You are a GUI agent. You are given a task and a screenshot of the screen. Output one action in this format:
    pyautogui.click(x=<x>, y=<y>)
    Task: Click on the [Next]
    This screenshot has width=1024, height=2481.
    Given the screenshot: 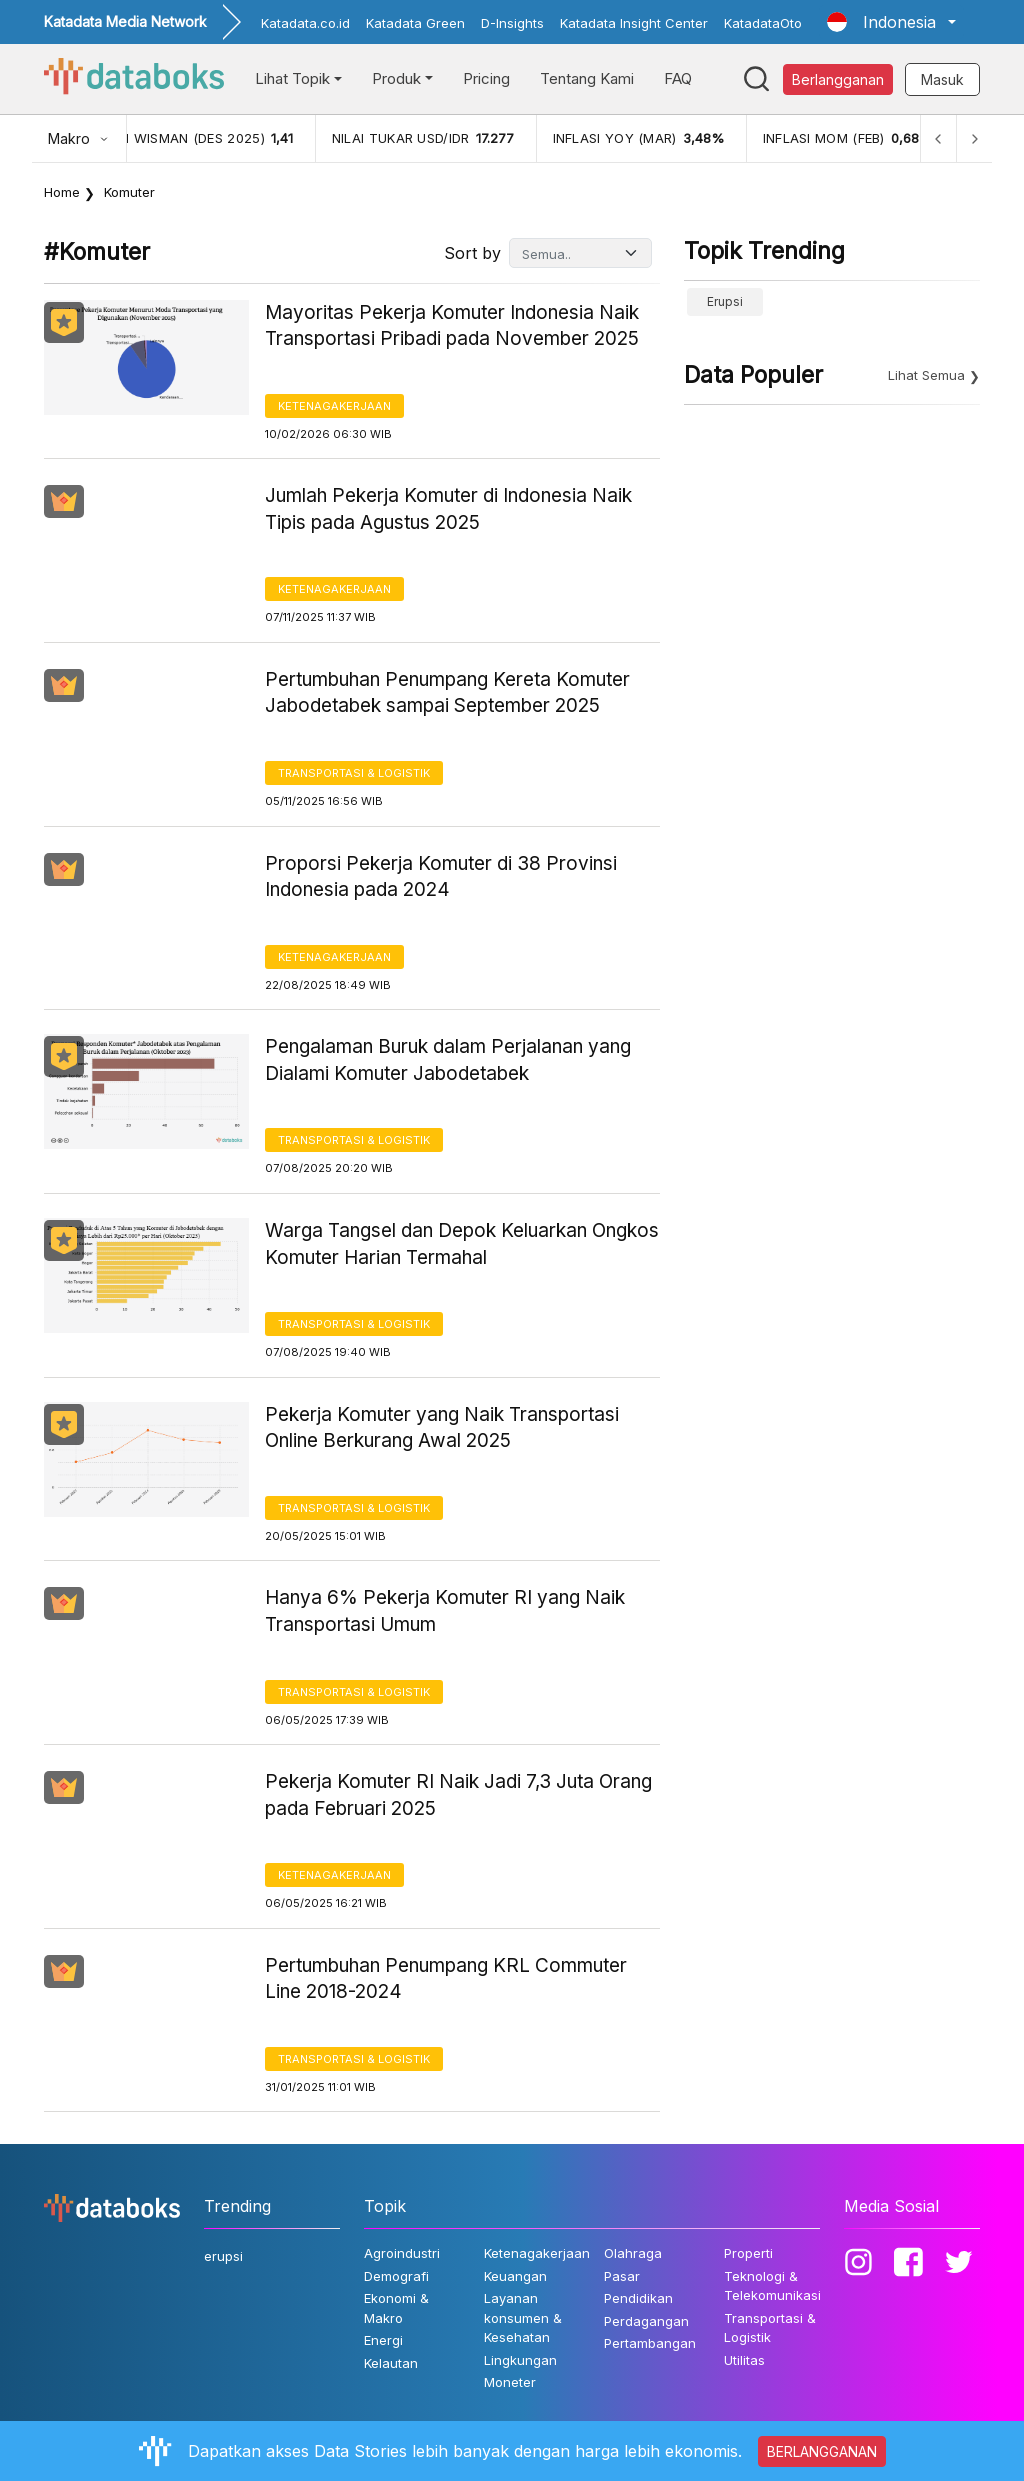 What is the action you would take?
    pyautogui.click(x=974, y=138)
    